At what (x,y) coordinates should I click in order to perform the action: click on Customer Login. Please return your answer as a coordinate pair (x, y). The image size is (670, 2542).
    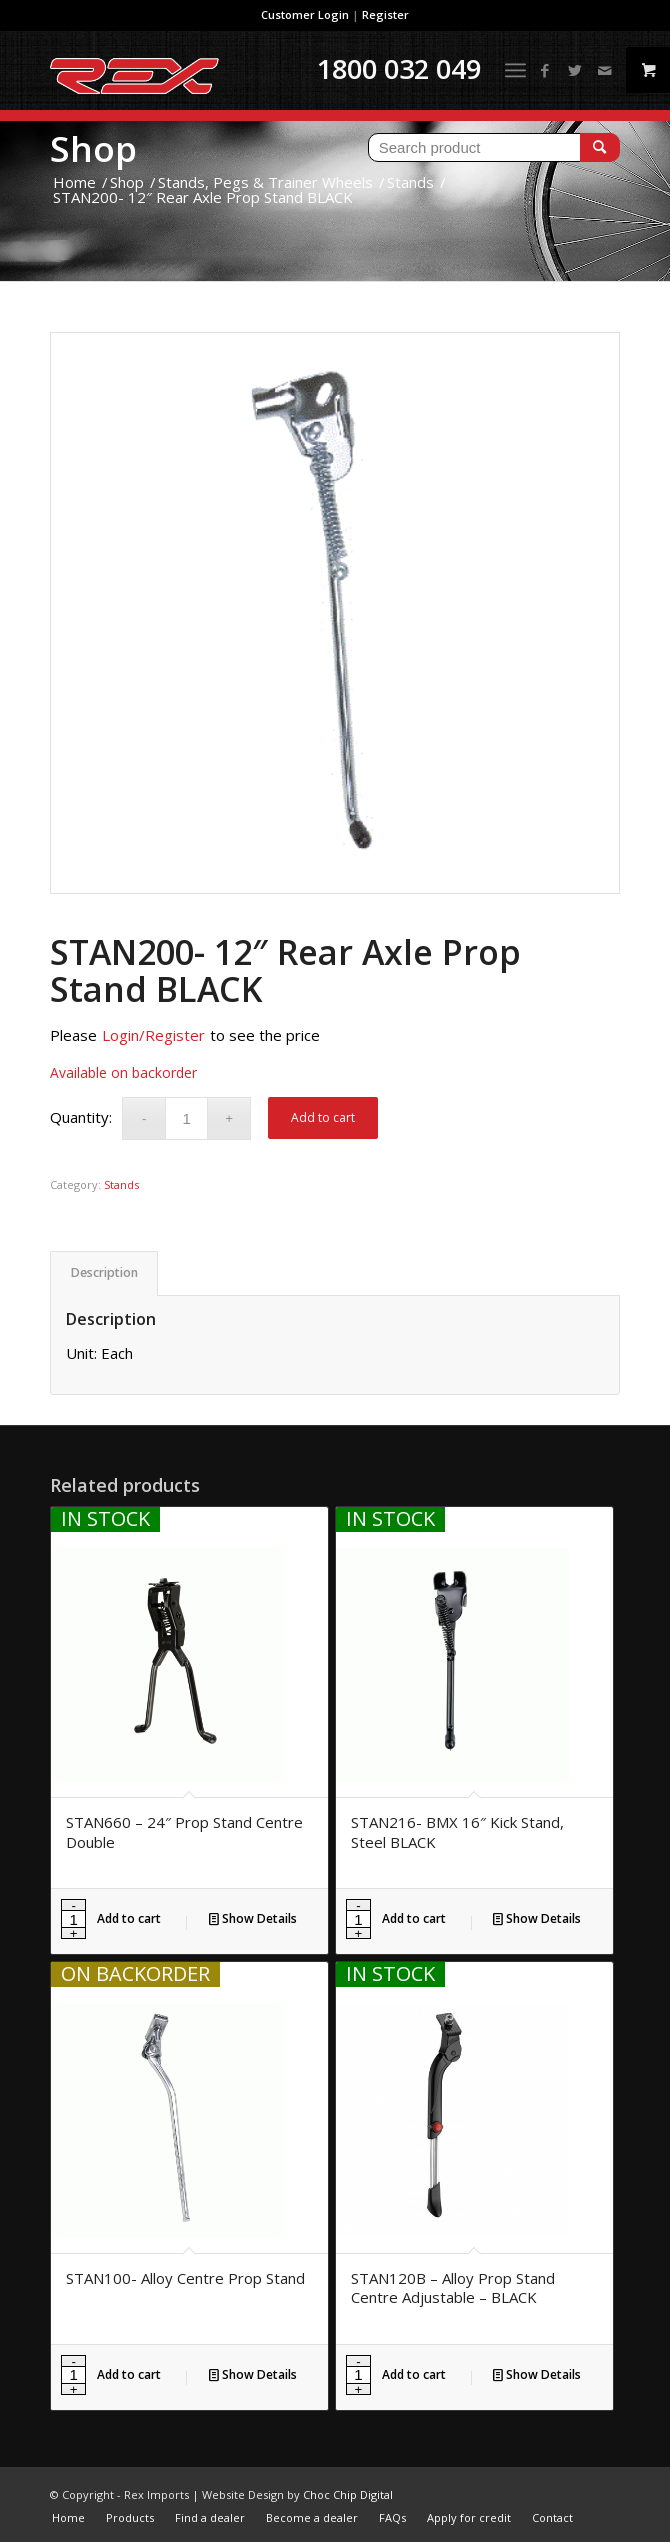
    Looking at the image, I should click on (305, 14).